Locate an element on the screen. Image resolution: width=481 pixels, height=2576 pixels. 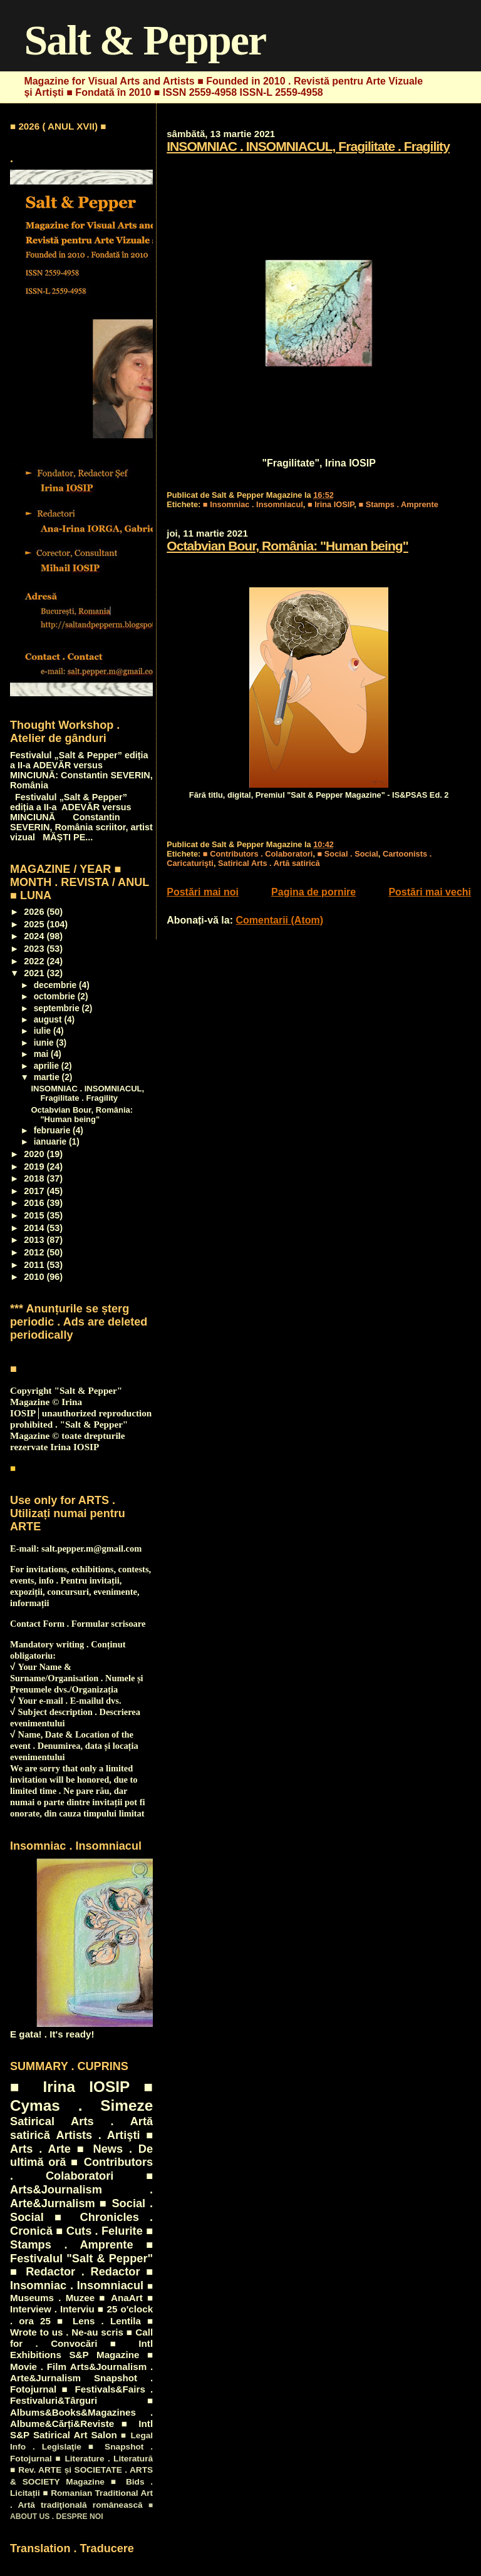
2019 is located at coordinates (35, 1167).